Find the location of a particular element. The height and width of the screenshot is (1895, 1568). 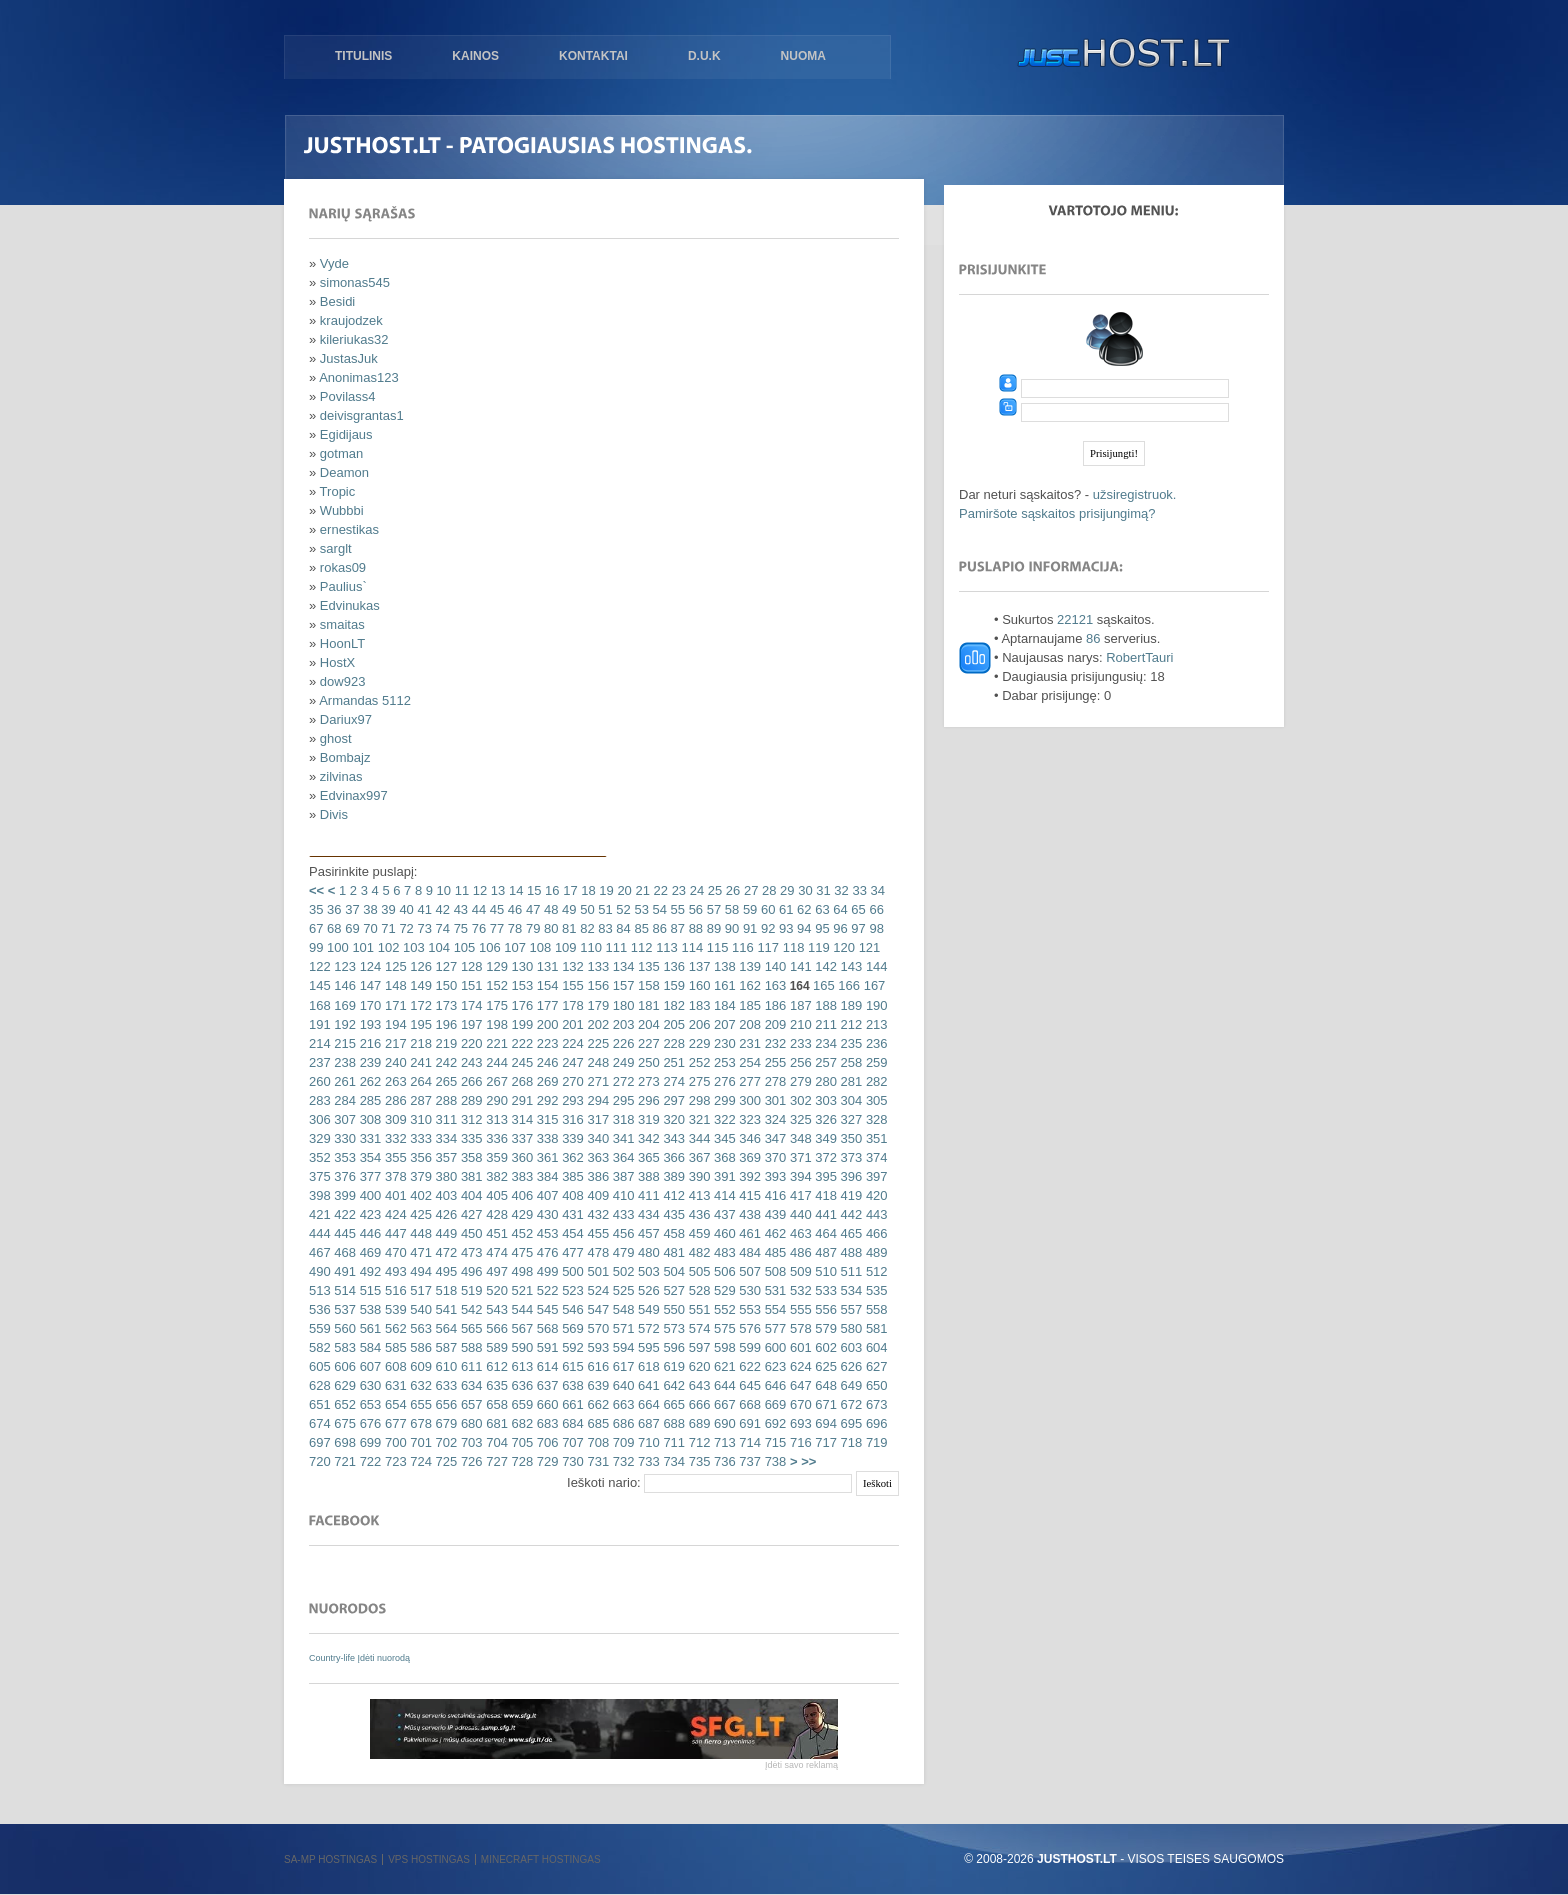

566 is located at coordinates (495, 1328).